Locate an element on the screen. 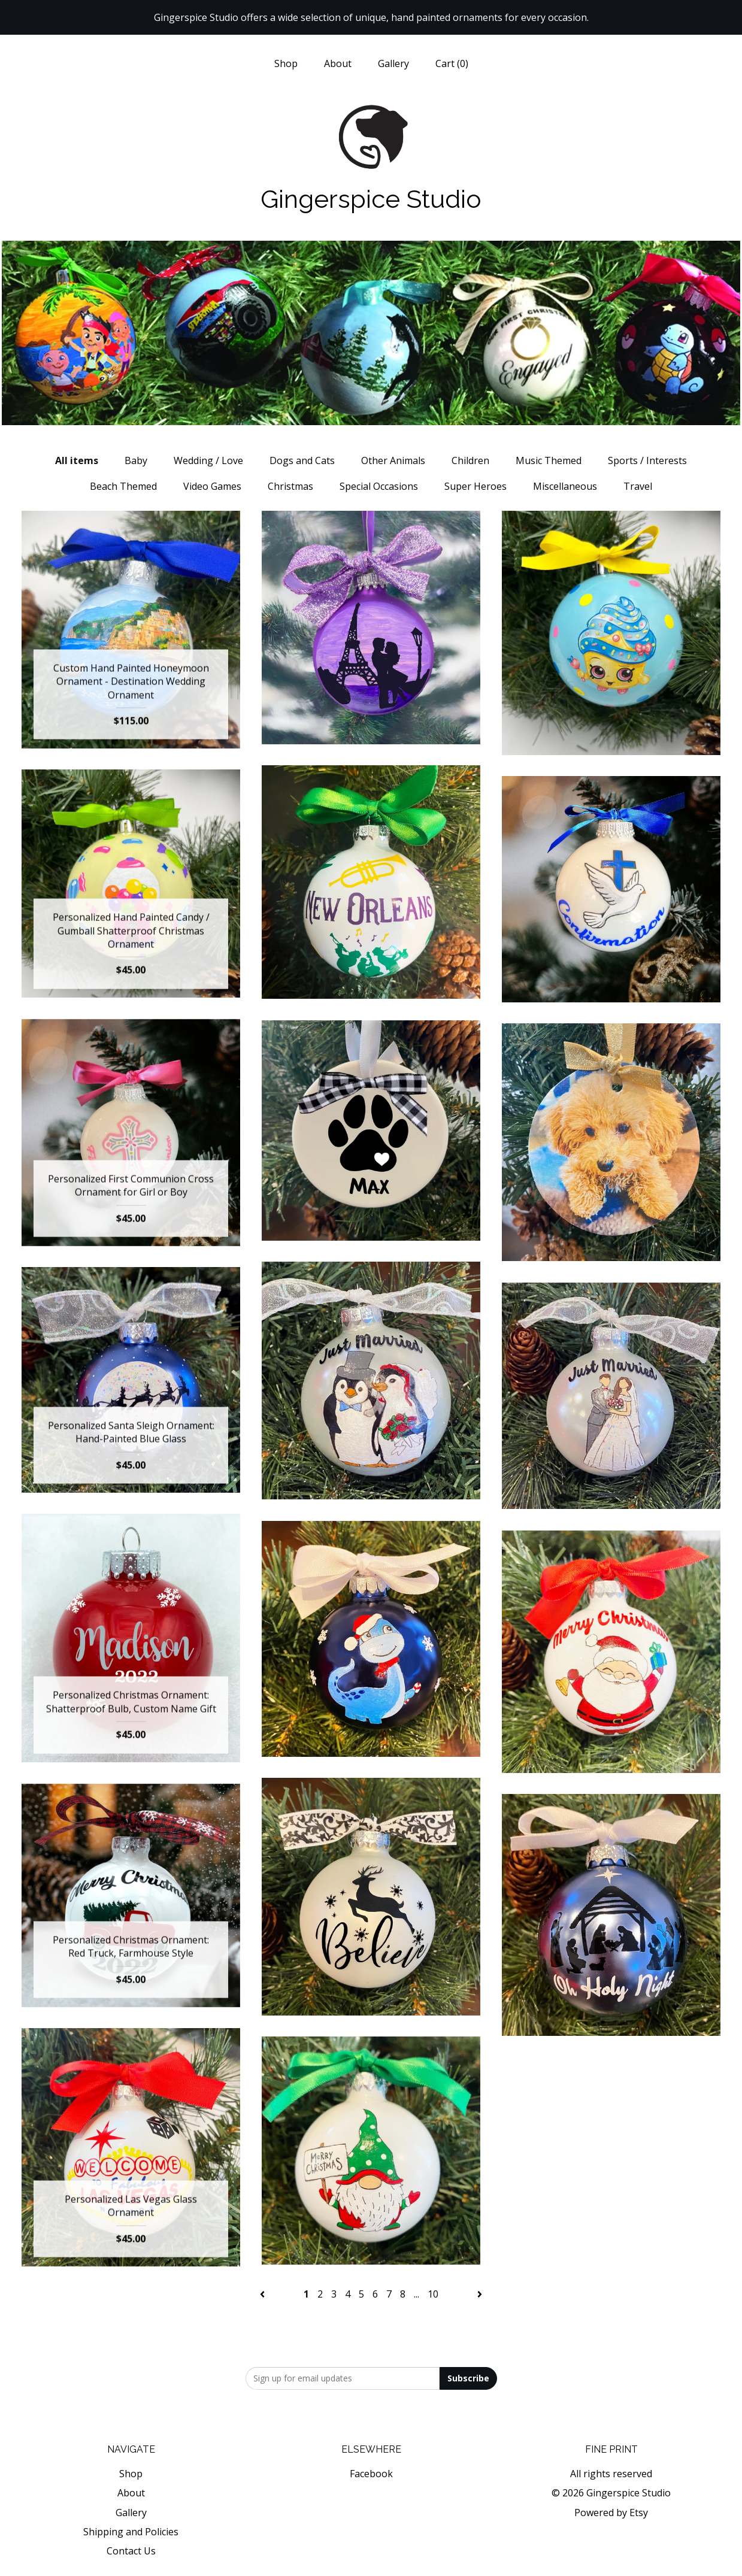 This screenshot has height=2576, width=742. Beach Themed is located at coordinates (123, 486).